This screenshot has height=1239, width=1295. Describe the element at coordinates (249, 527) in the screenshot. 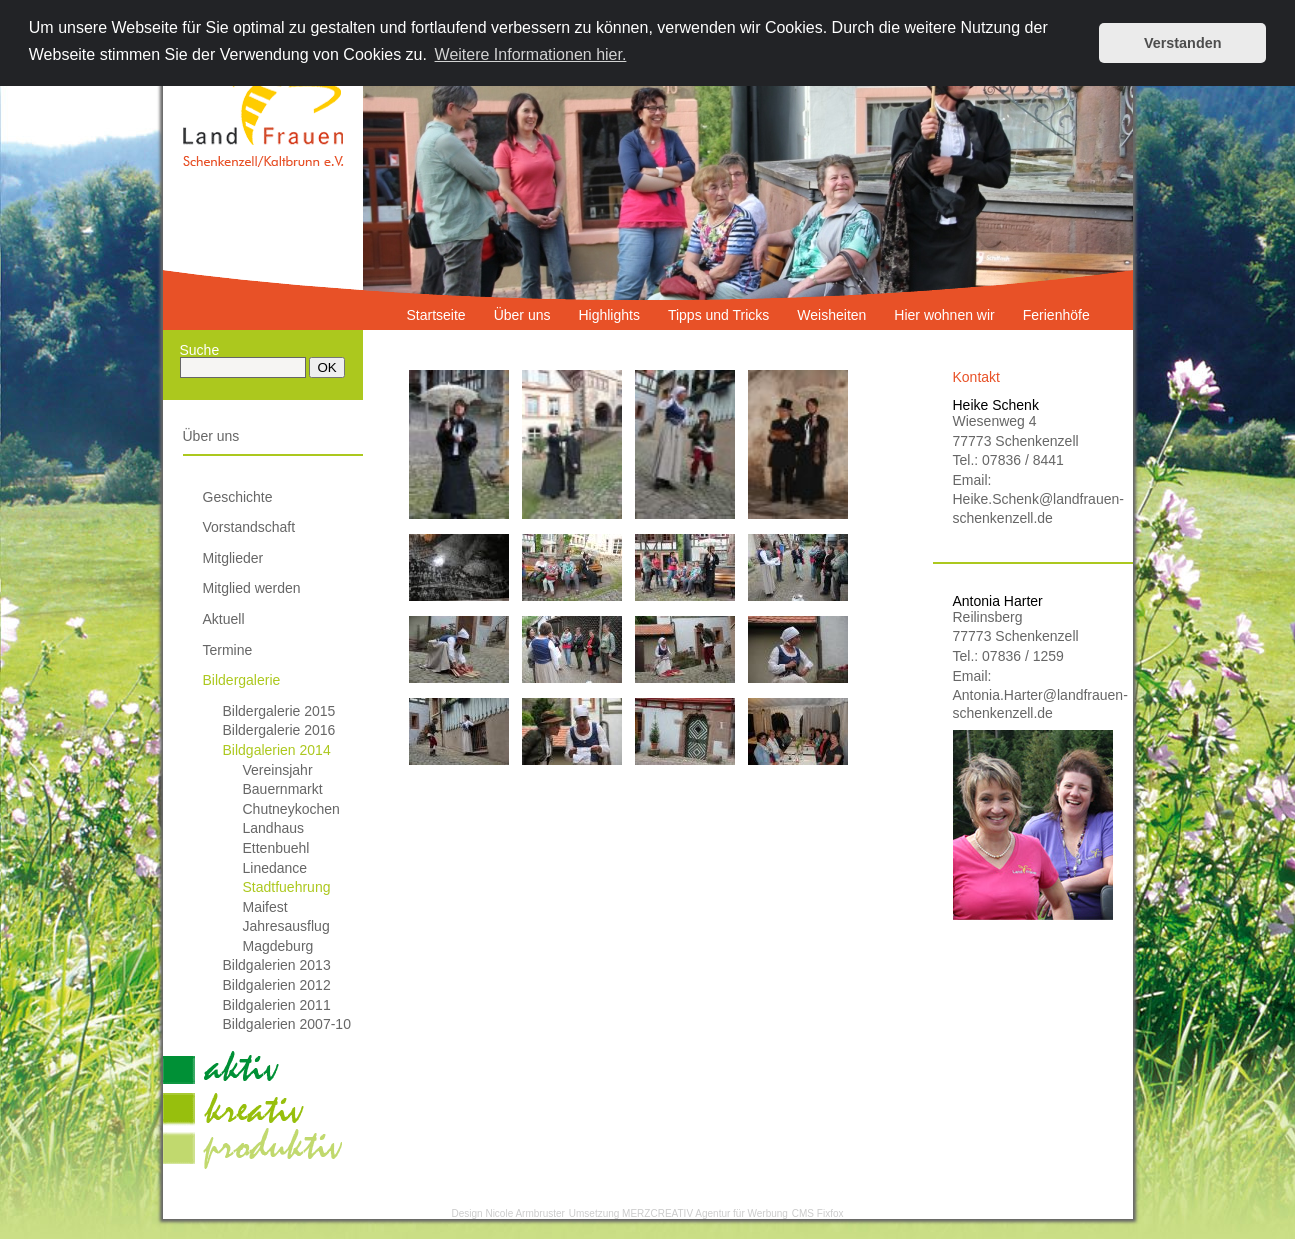

I see `Vorstandschaft` at that location.